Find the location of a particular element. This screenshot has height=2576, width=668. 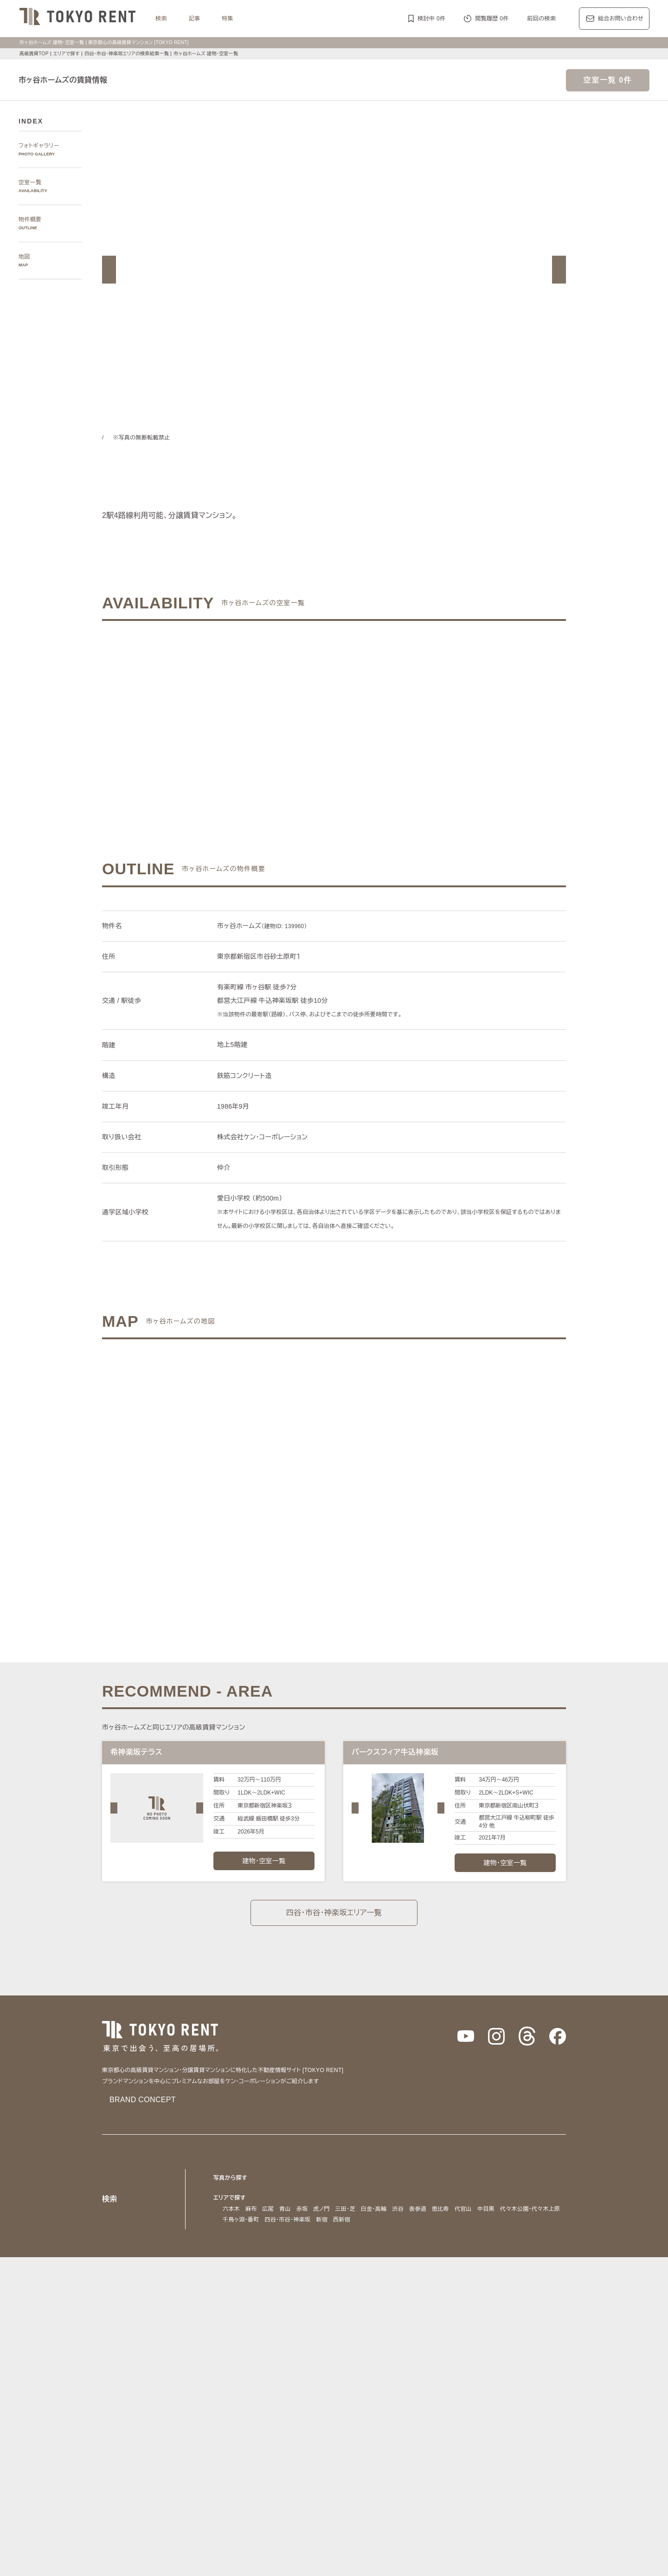

副都心線 is located at coordinates (444, 2292).